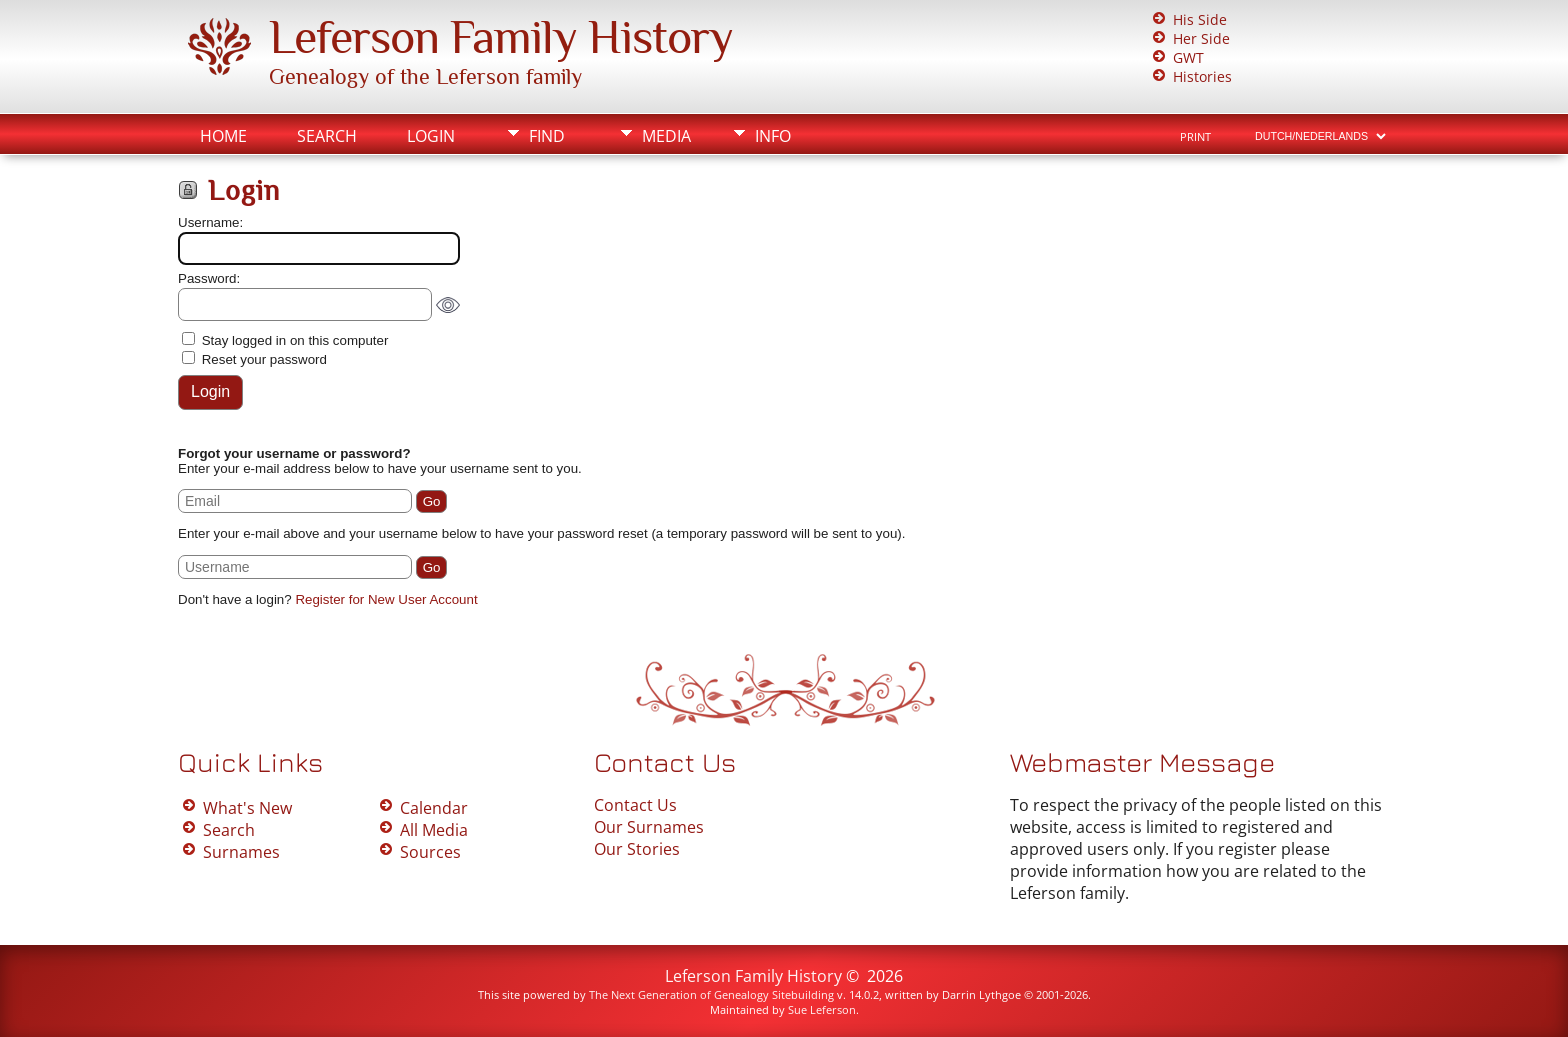 The image size is (1568, 1037). What do you see at coordinates (430, 852) in the screenshot?
I see `Sources` at bounding box center [430, 852].